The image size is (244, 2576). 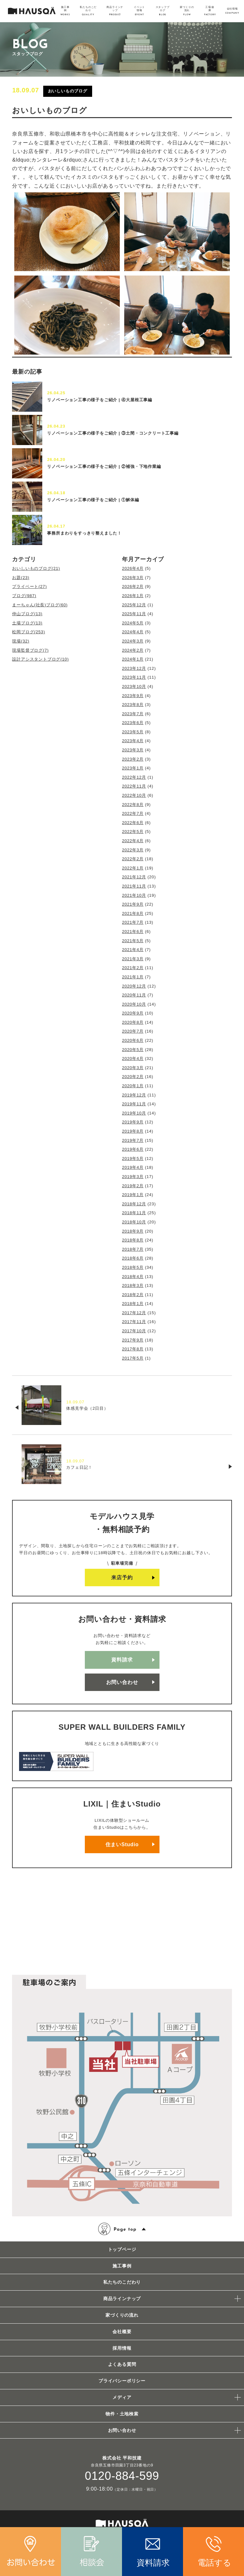 I want to click on 2018年6月, so click(x=133, y=1258).